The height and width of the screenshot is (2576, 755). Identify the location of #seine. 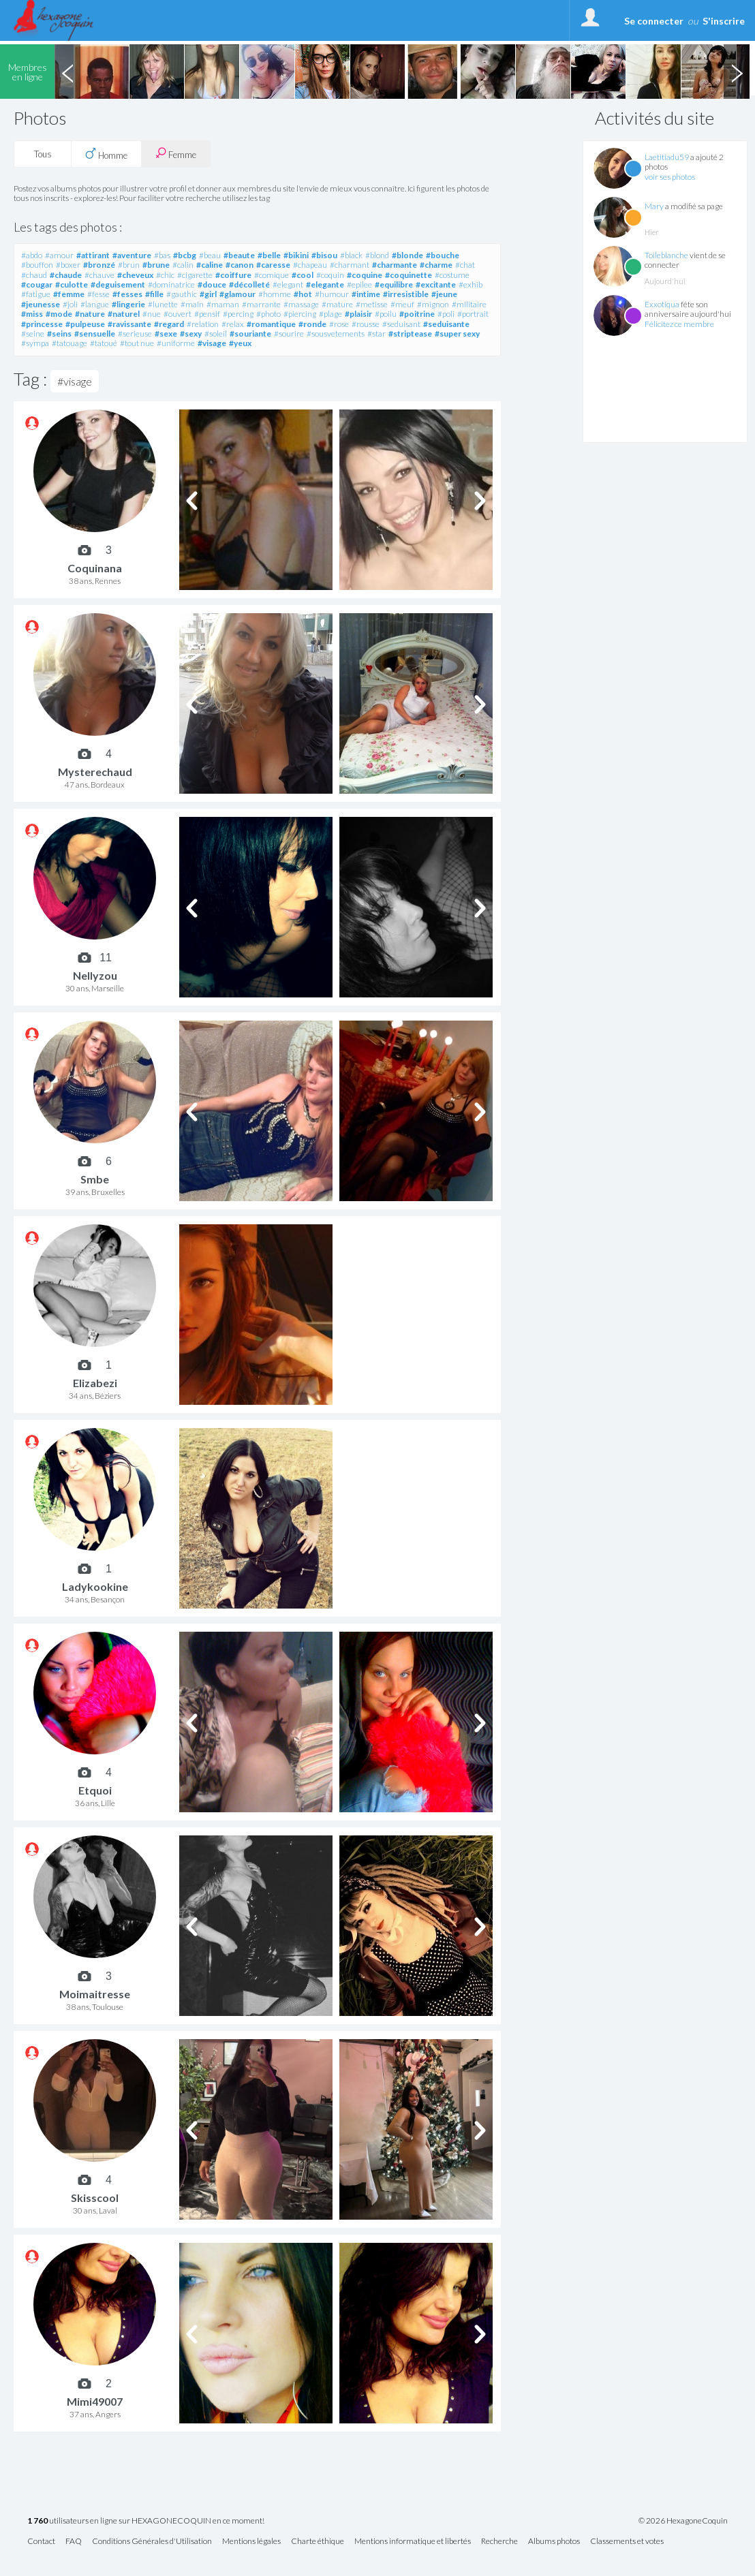
(32, 333).